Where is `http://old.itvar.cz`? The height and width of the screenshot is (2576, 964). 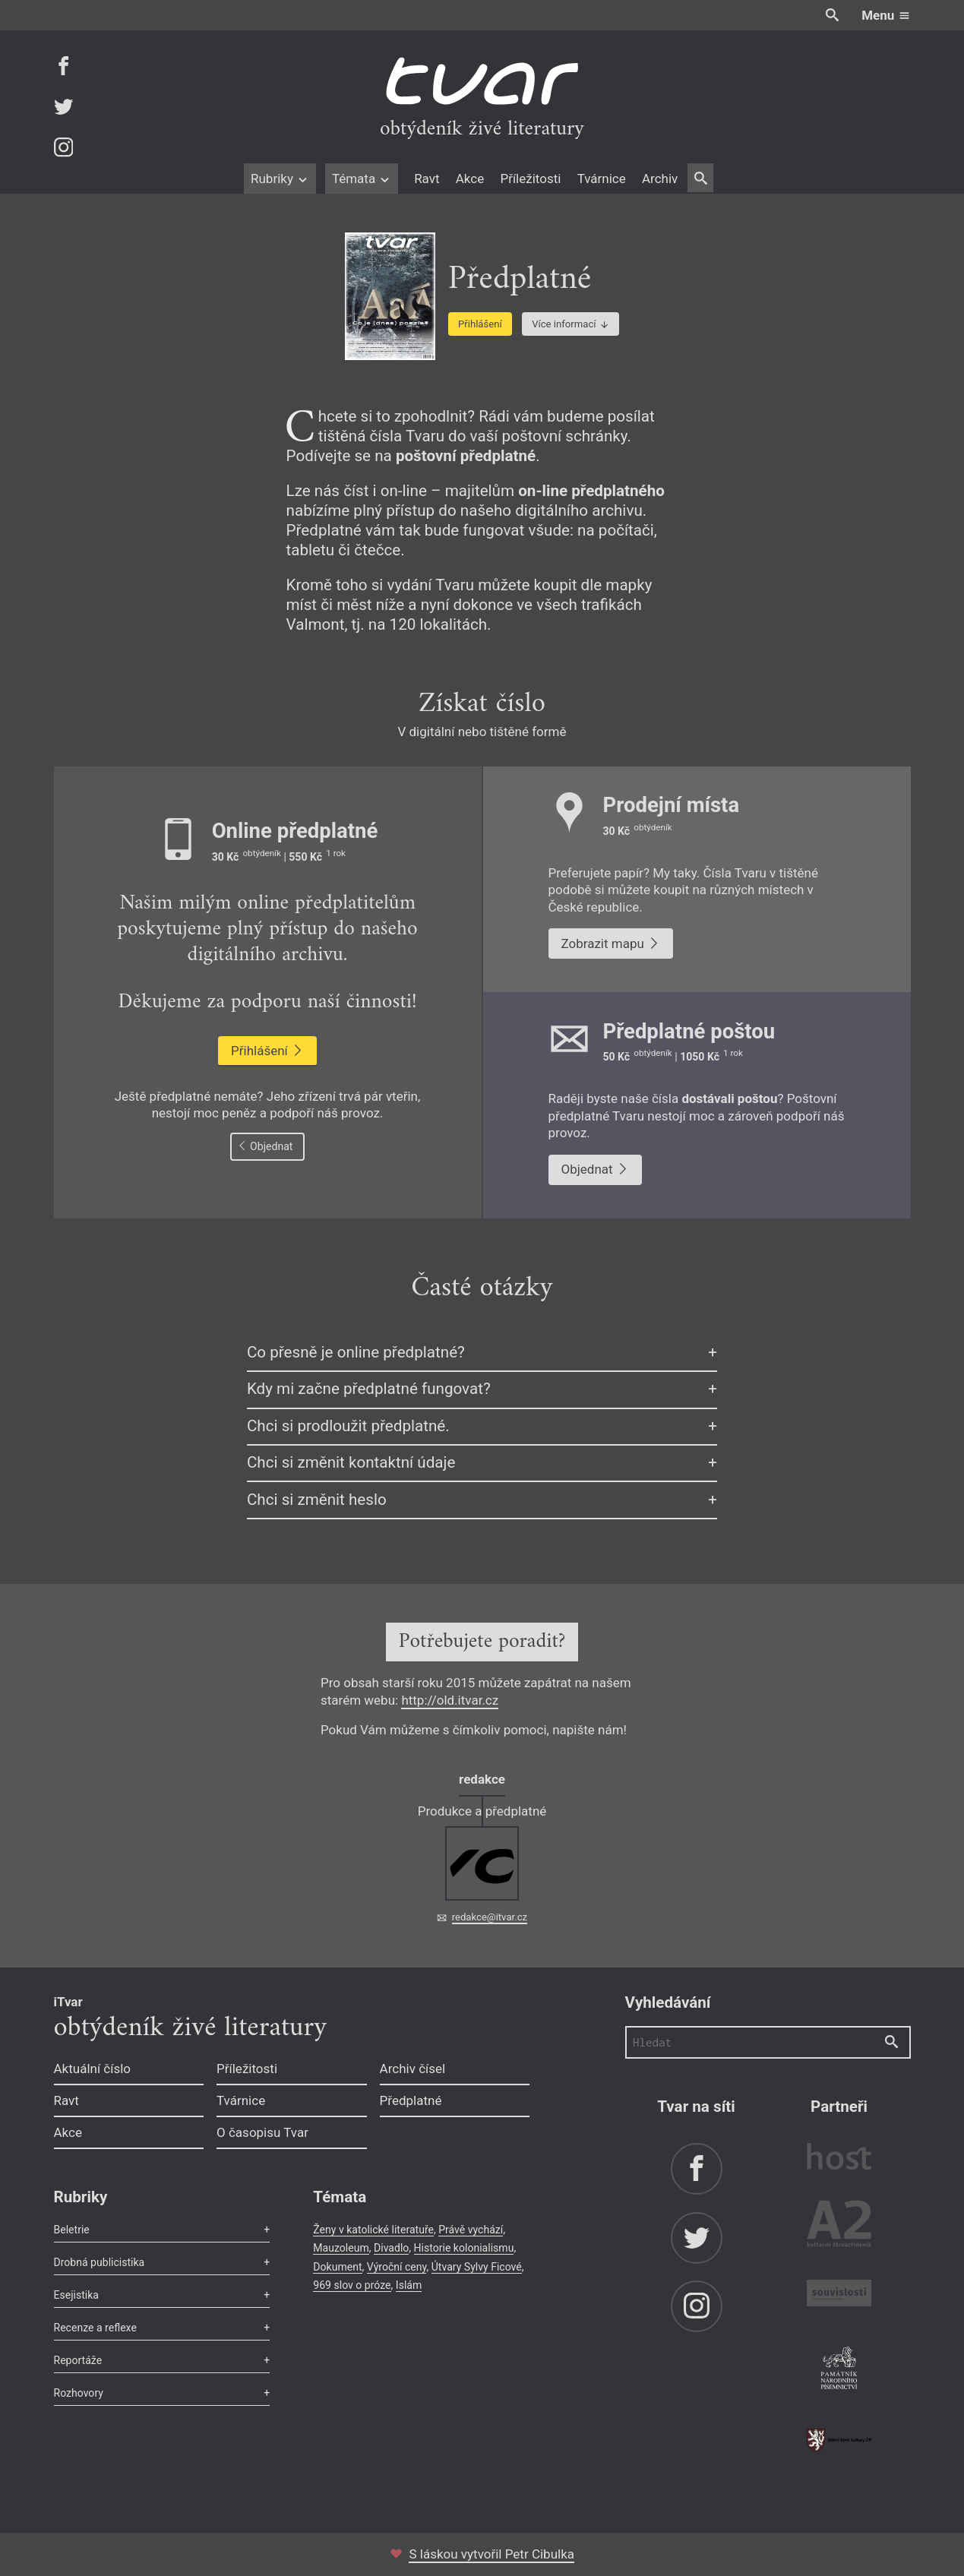
http://old.itvar.cz is located at coordinates (449, 1700).